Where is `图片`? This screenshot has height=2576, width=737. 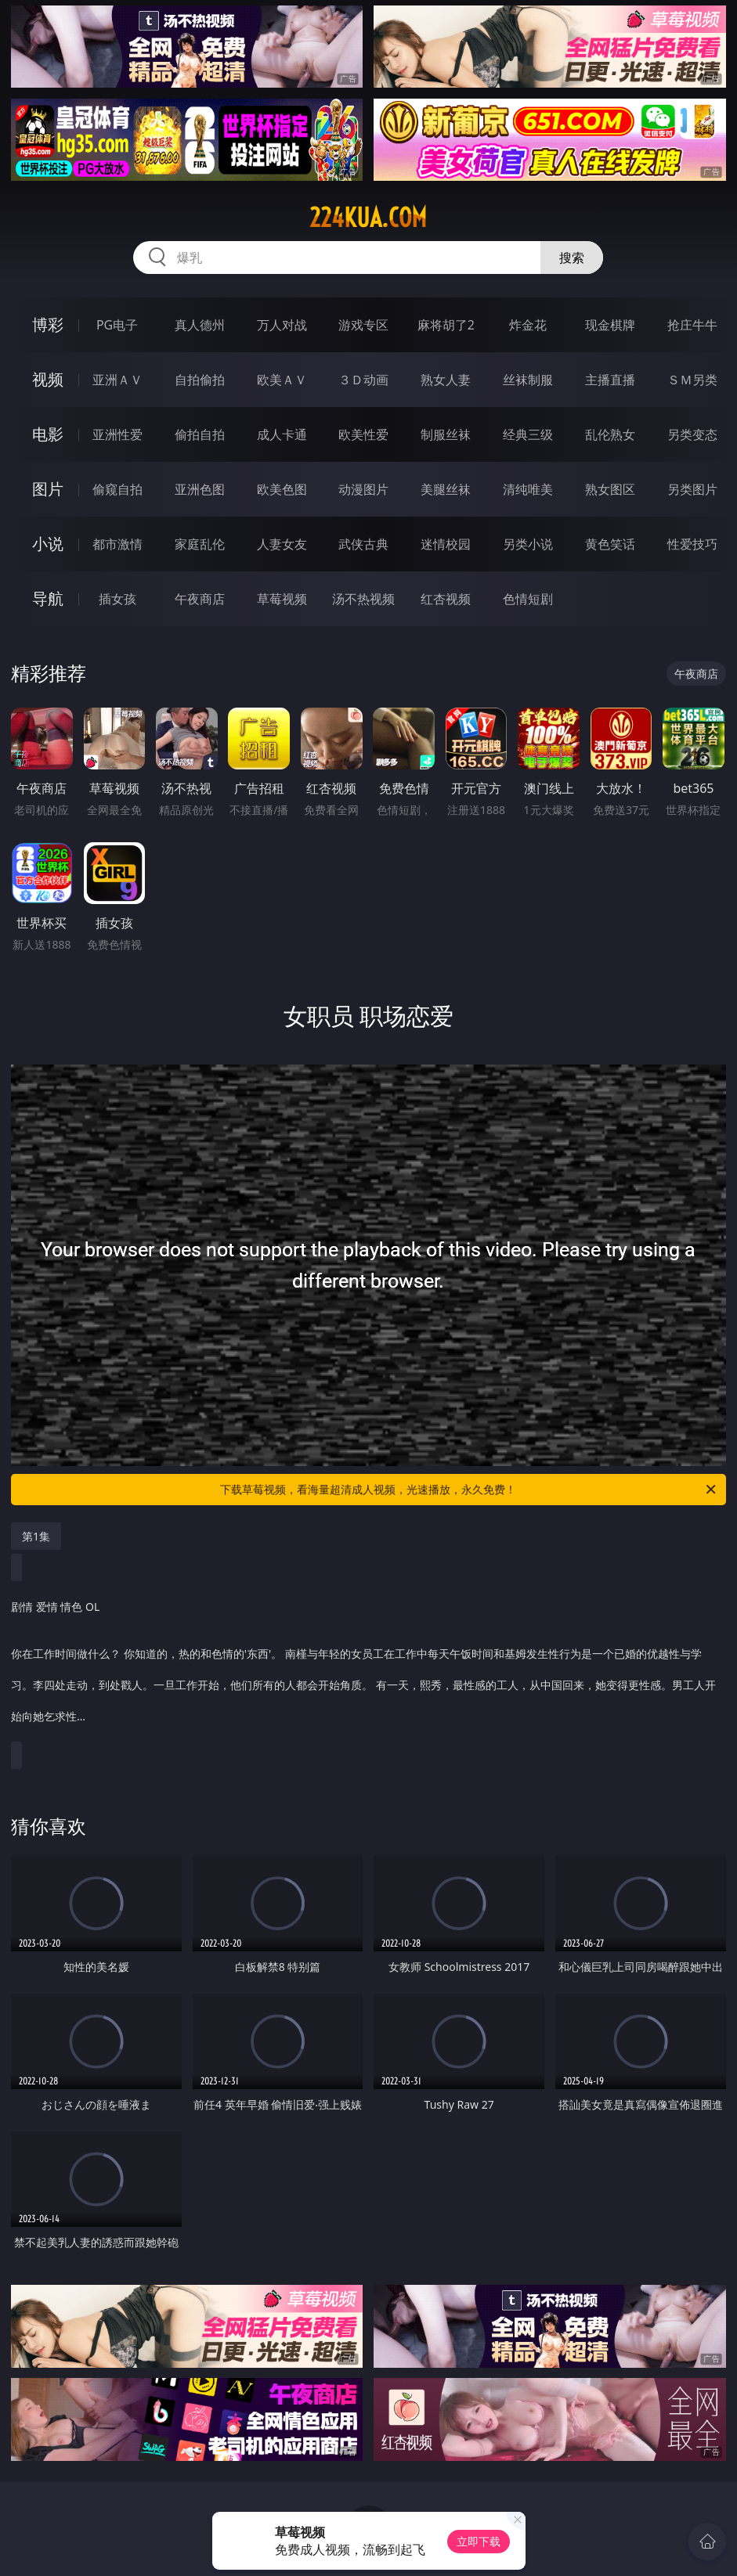
图片 is located at coordinates (47, 488).